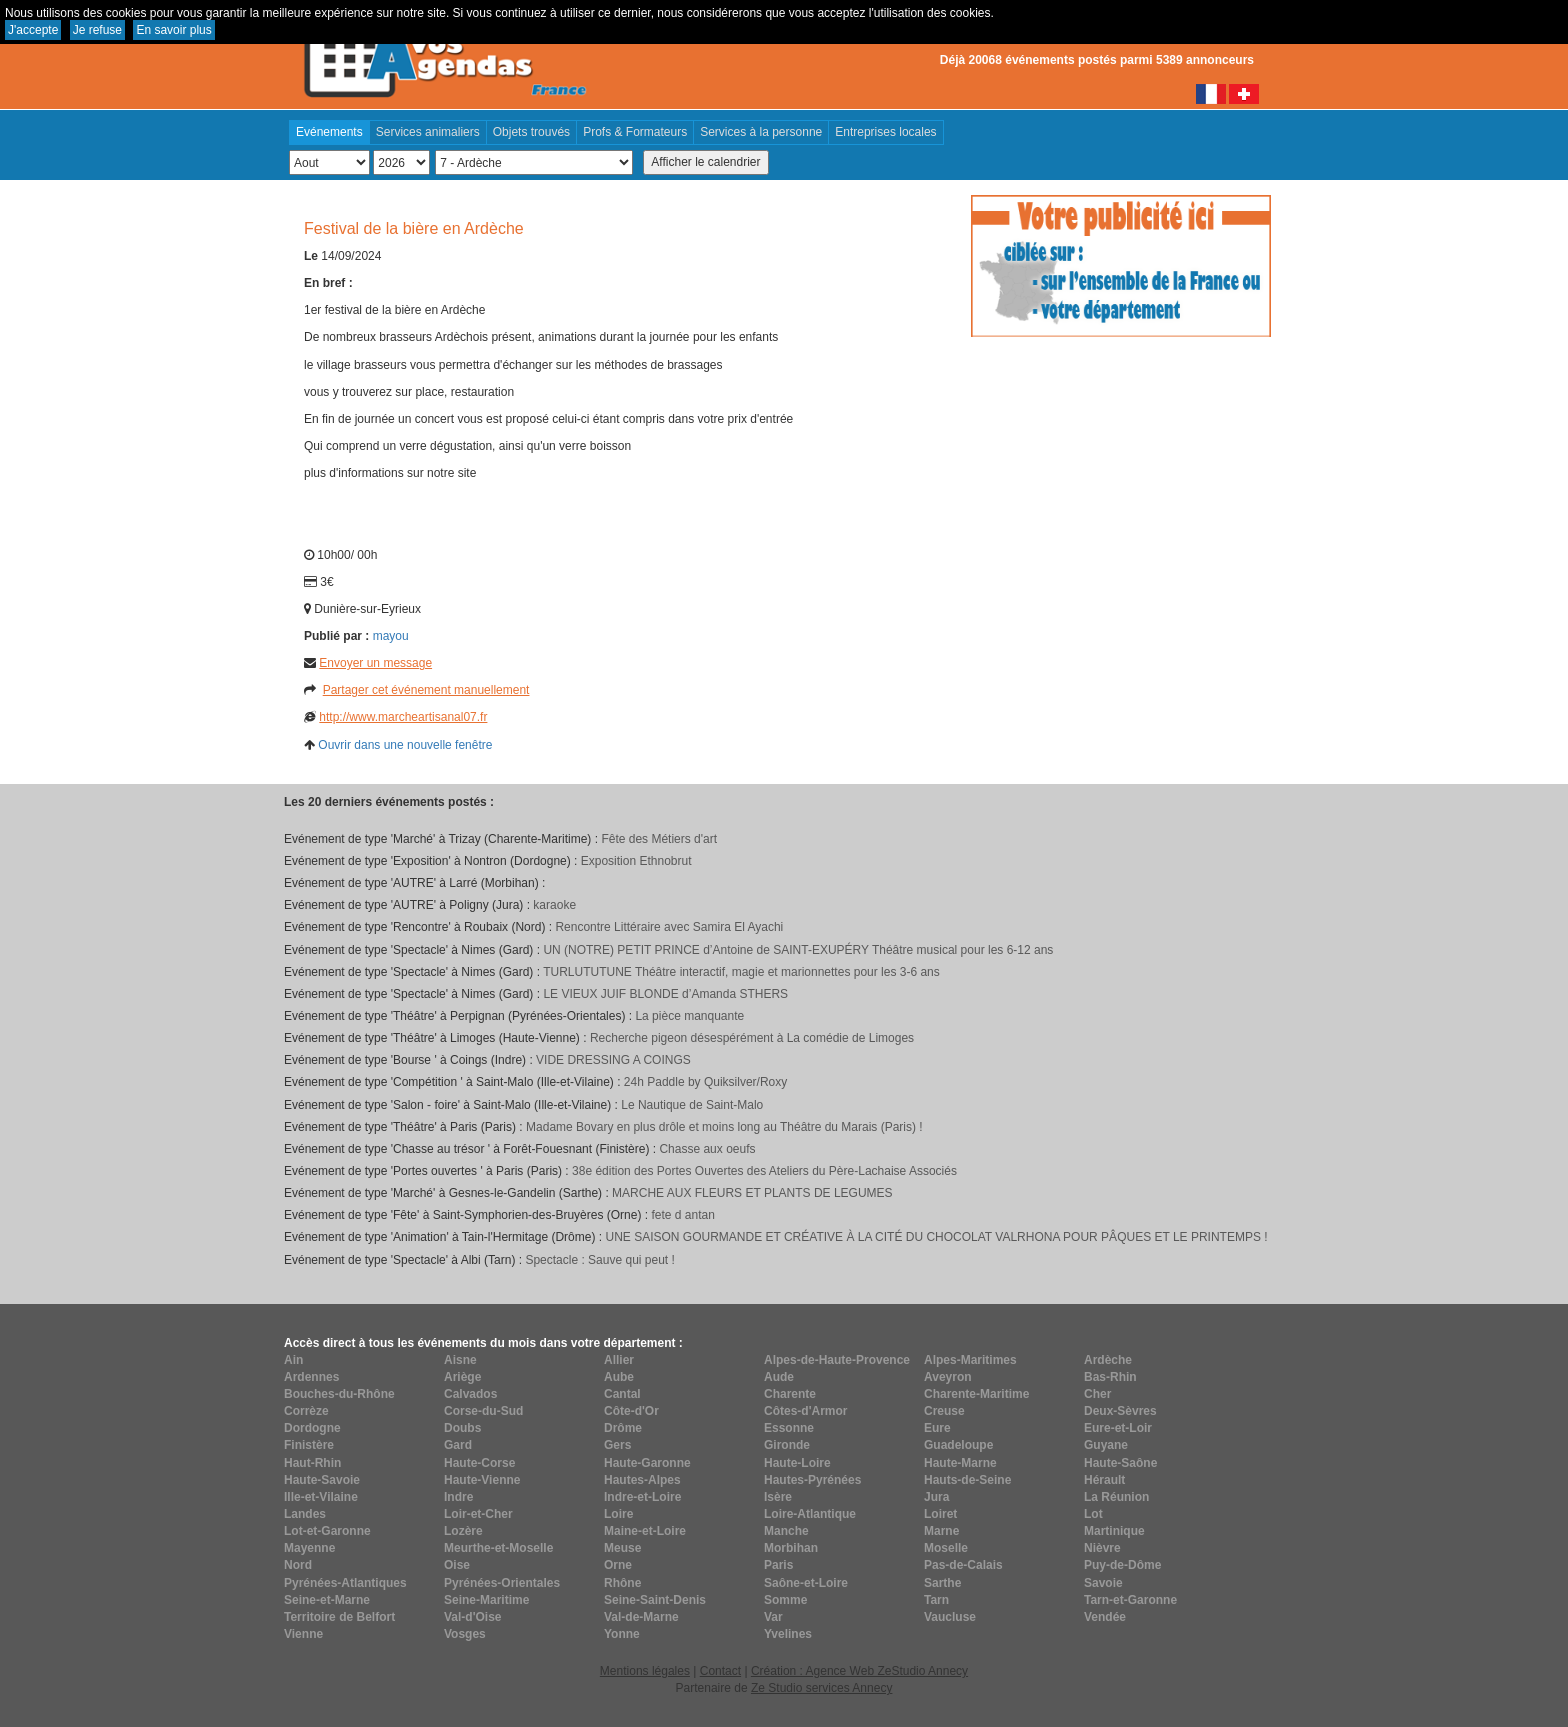  Describe the element at coordinates (937, 1428) in the screenshot. I see `Eure` at that location.